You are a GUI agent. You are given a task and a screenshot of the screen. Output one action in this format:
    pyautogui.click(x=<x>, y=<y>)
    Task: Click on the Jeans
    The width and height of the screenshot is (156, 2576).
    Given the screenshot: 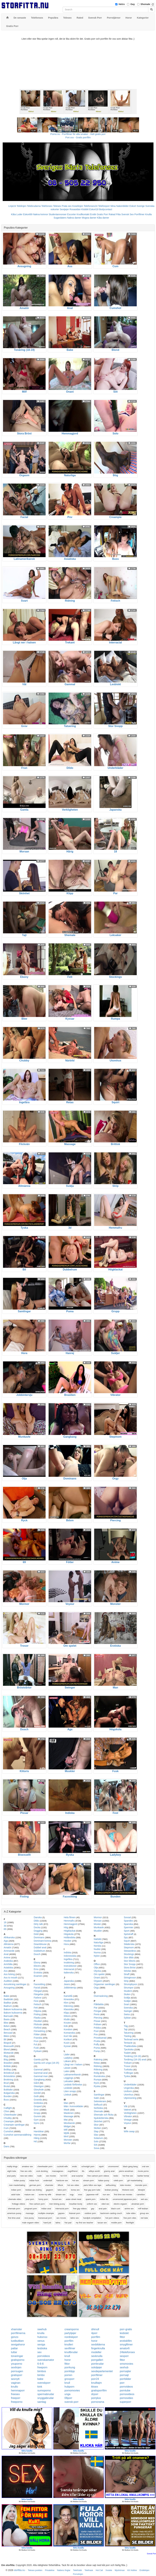 What is the action you would take?
    pyautogui.click(x=67, y=1984)
    